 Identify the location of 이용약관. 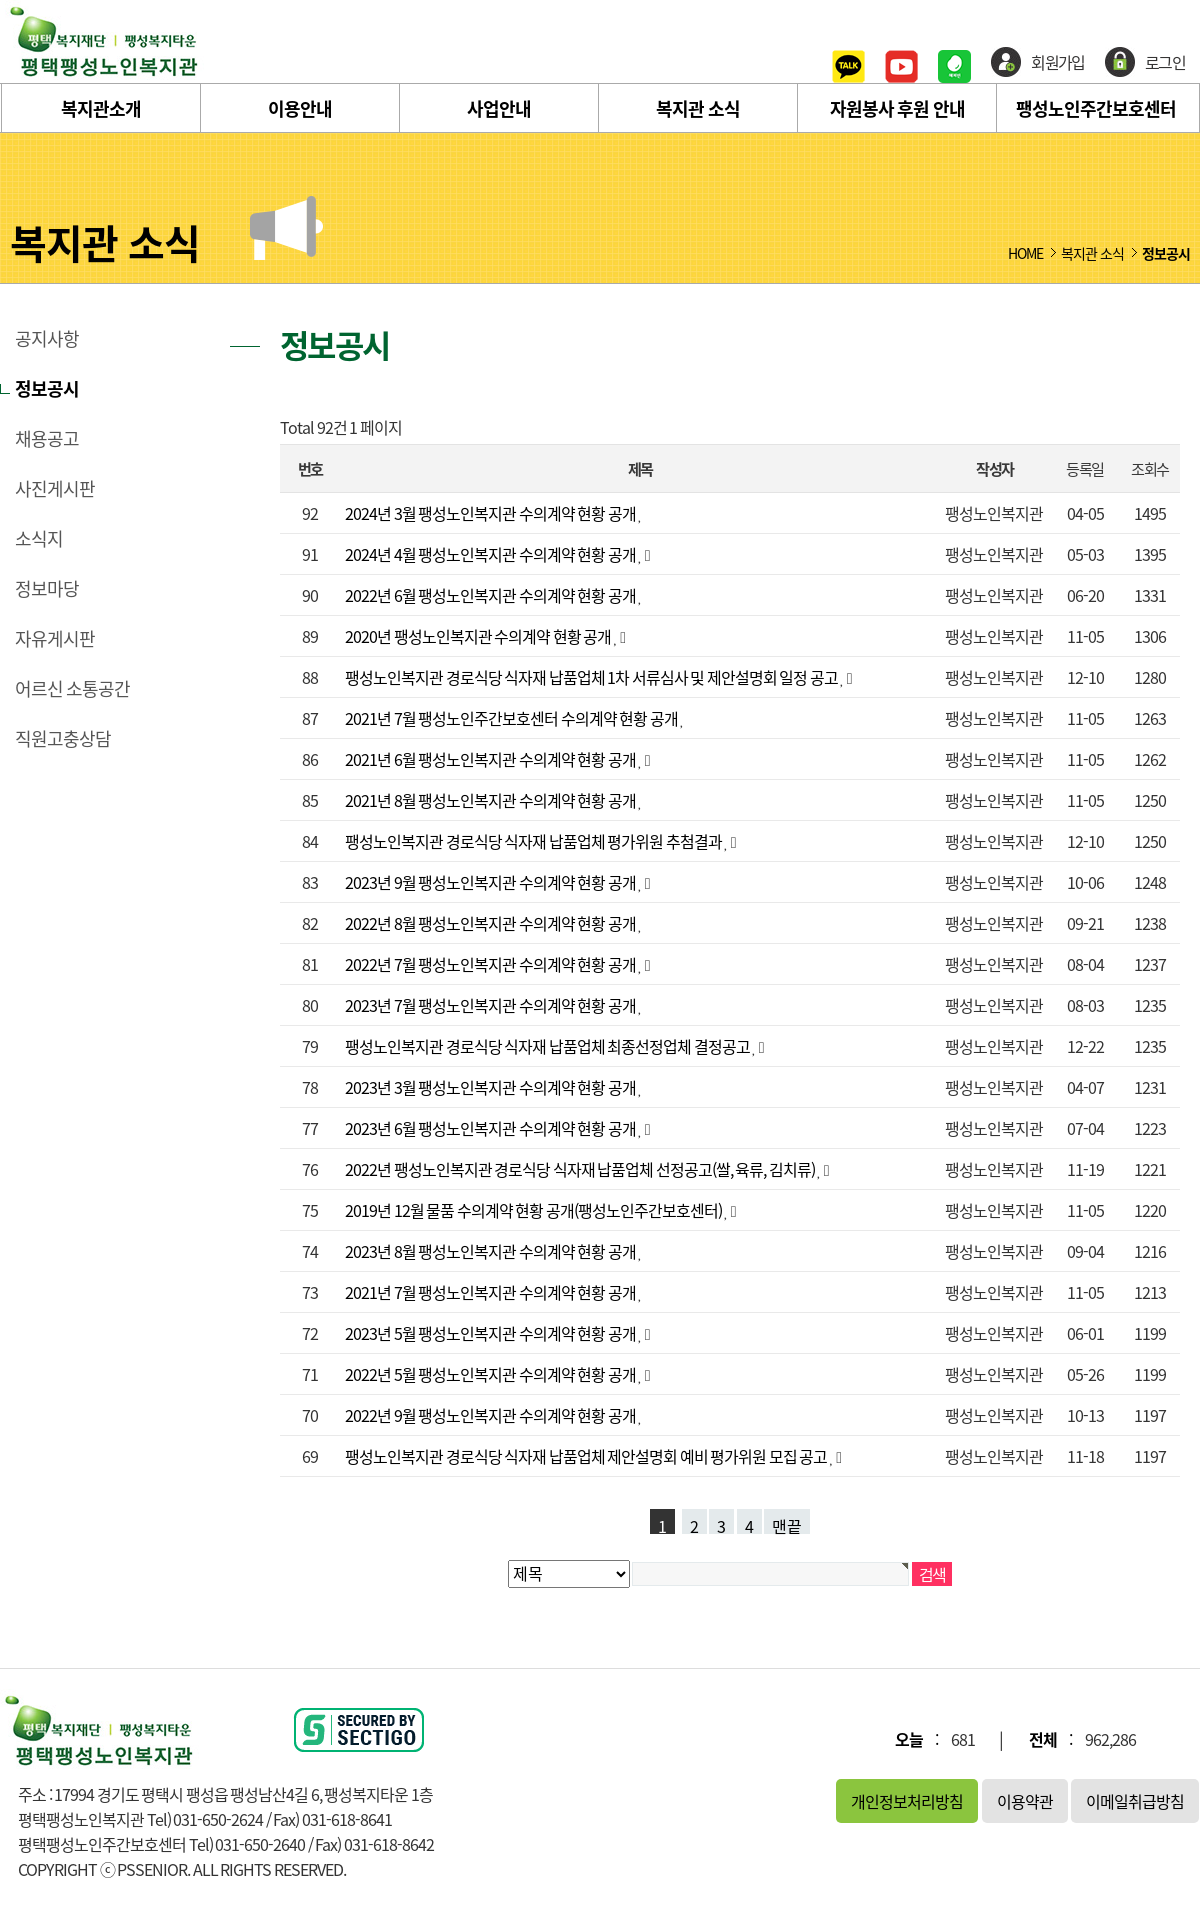
(1025, 1801).